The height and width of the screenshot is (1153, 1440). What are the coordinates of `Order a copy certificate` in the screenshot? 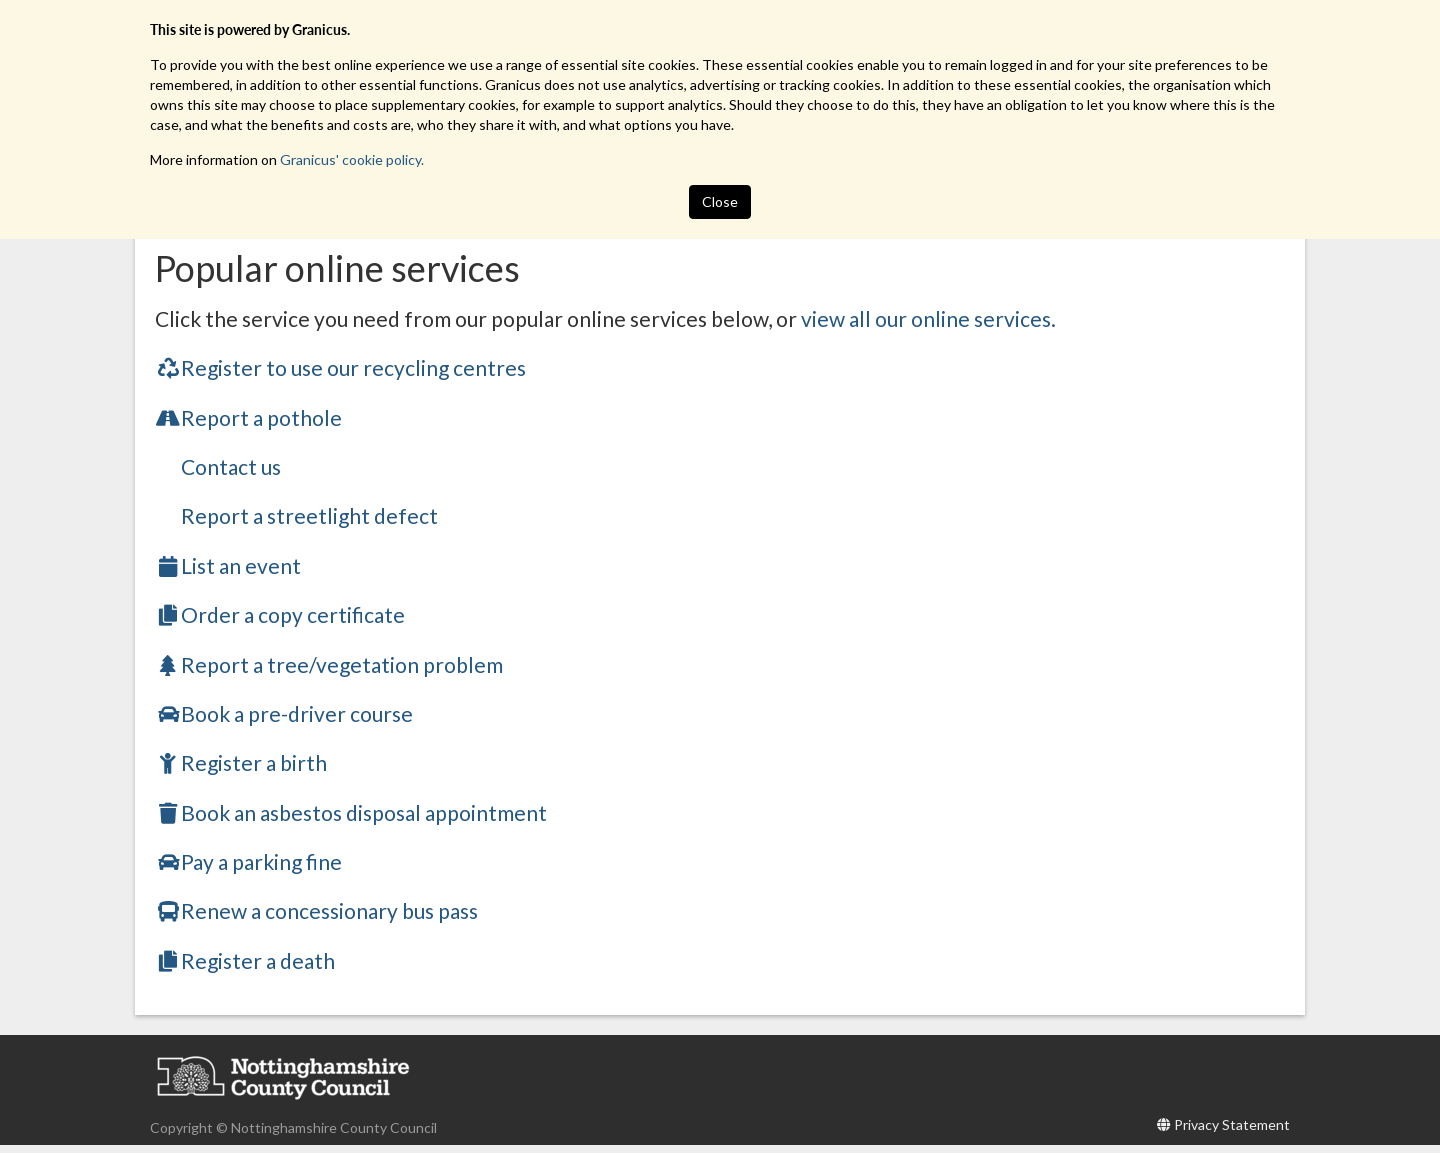 It's located at (280, 614).